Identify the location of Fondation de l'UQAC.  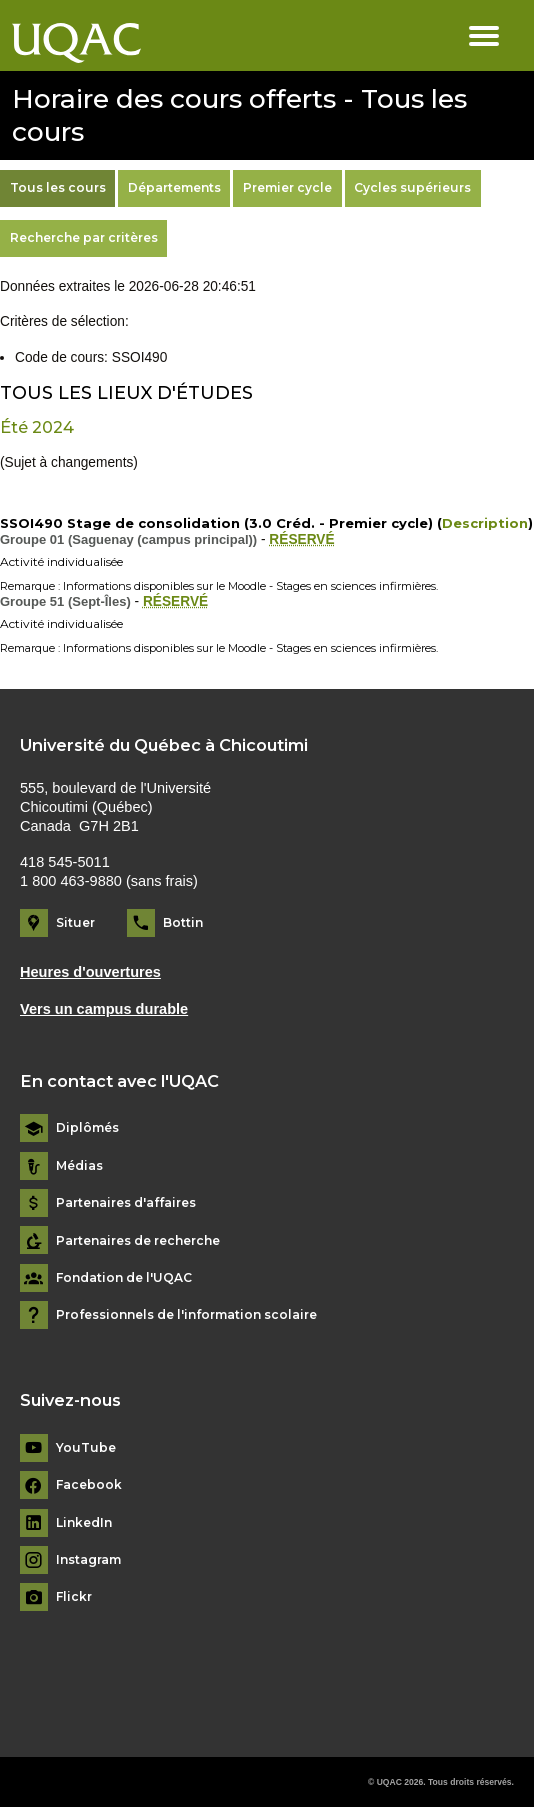
(124, 1278).